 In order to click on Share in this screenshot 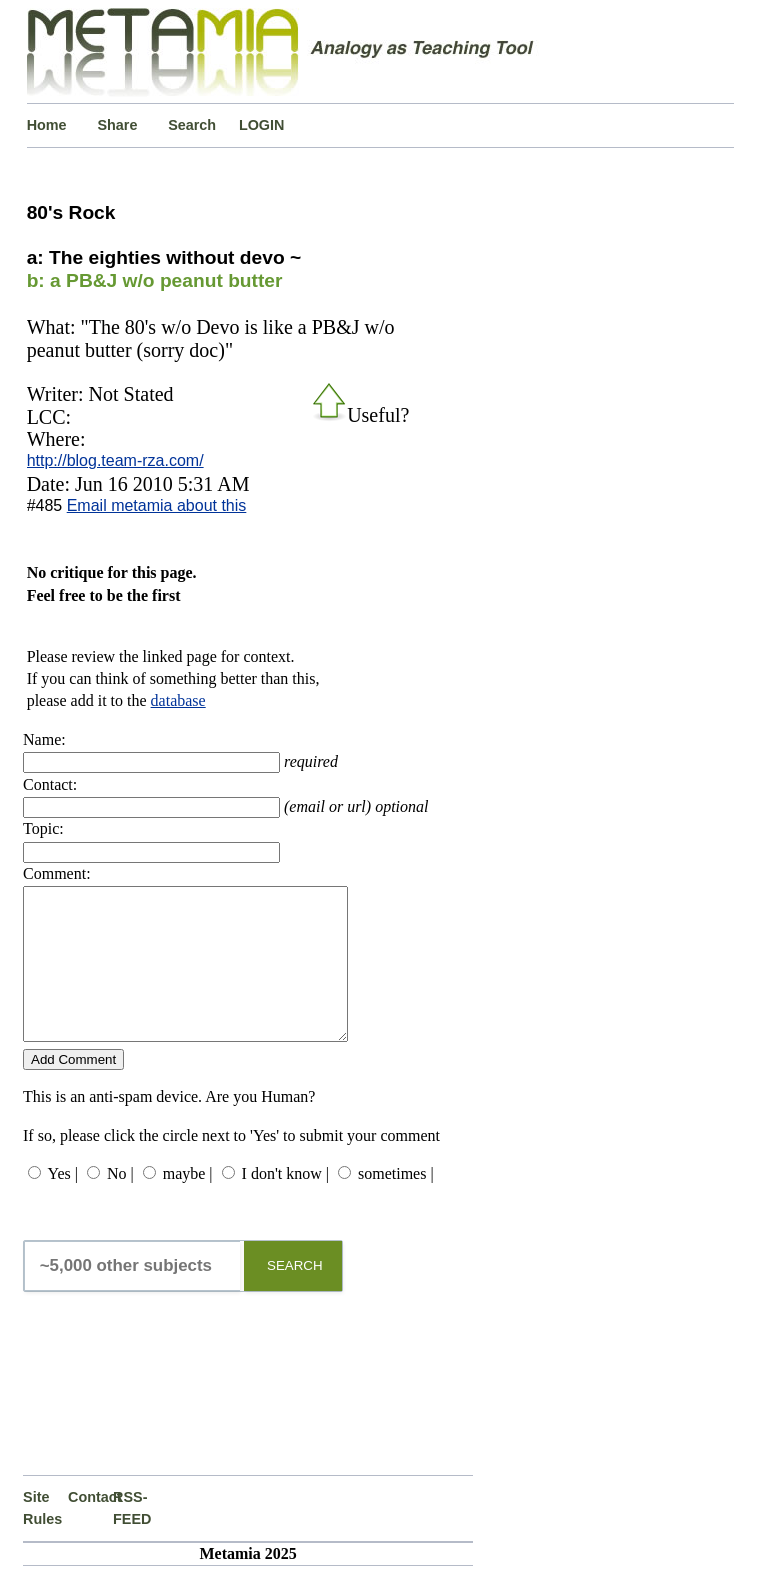, I will do `click(117, 125)`.